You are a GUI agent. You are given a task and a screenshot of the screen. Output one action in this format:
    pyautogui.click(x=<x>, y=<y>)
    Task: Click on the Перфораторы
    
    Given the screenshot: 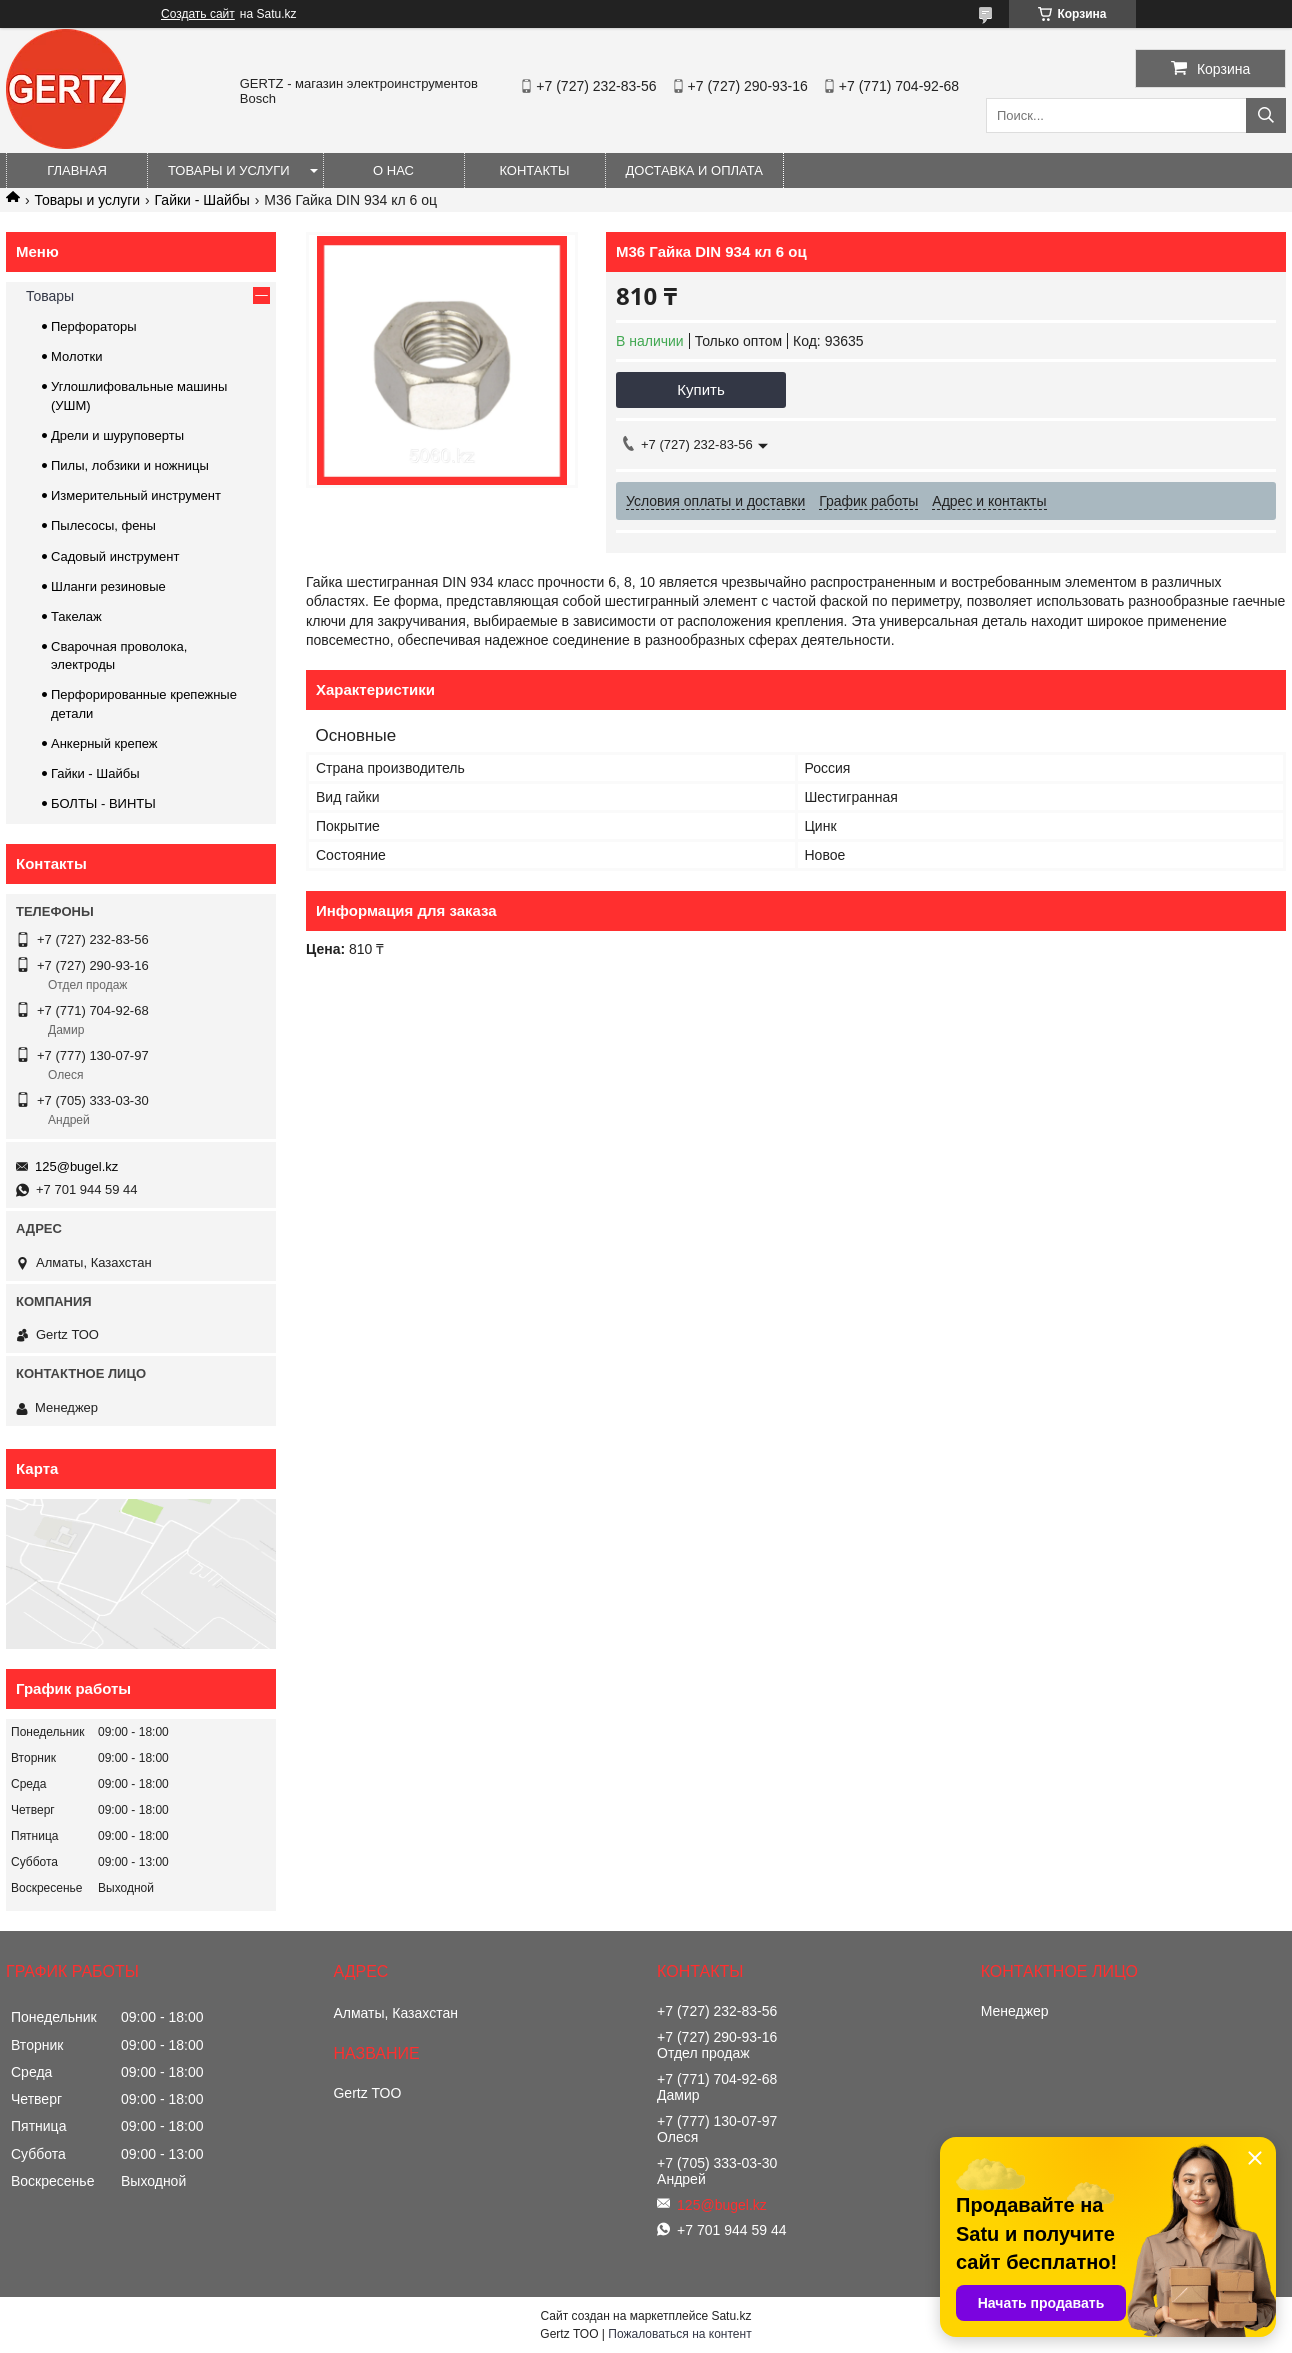 What is the action you would take?
    pyautogui.click(x=94, y=326)
    